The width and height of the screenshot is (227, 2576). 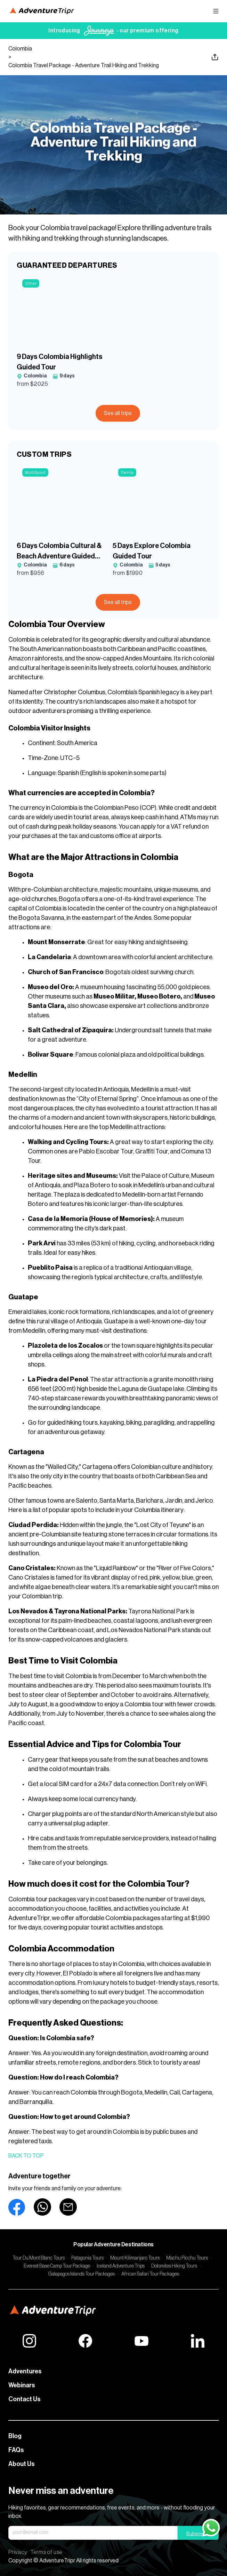 I want to click on [whatsapp], so click(x=42, y=2207).